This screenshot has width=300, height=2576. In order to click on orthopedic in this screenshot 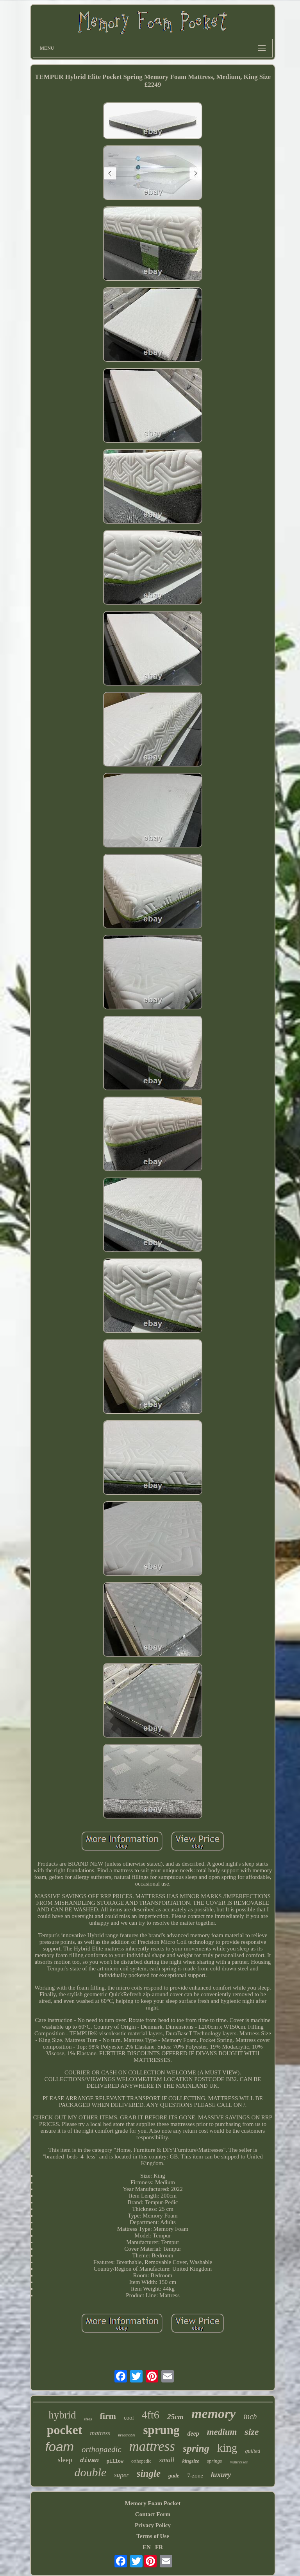, I will do `click(141, 2461)`.